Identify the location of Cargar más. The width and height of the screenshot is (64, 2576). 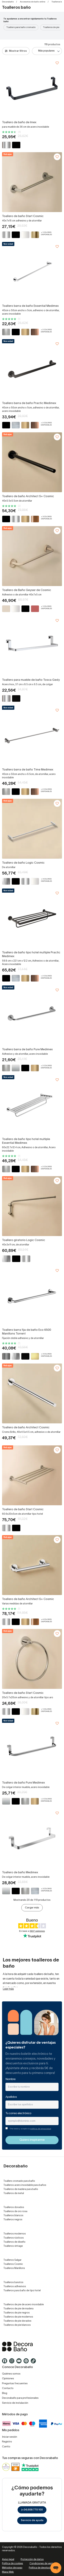
(32, 1908).